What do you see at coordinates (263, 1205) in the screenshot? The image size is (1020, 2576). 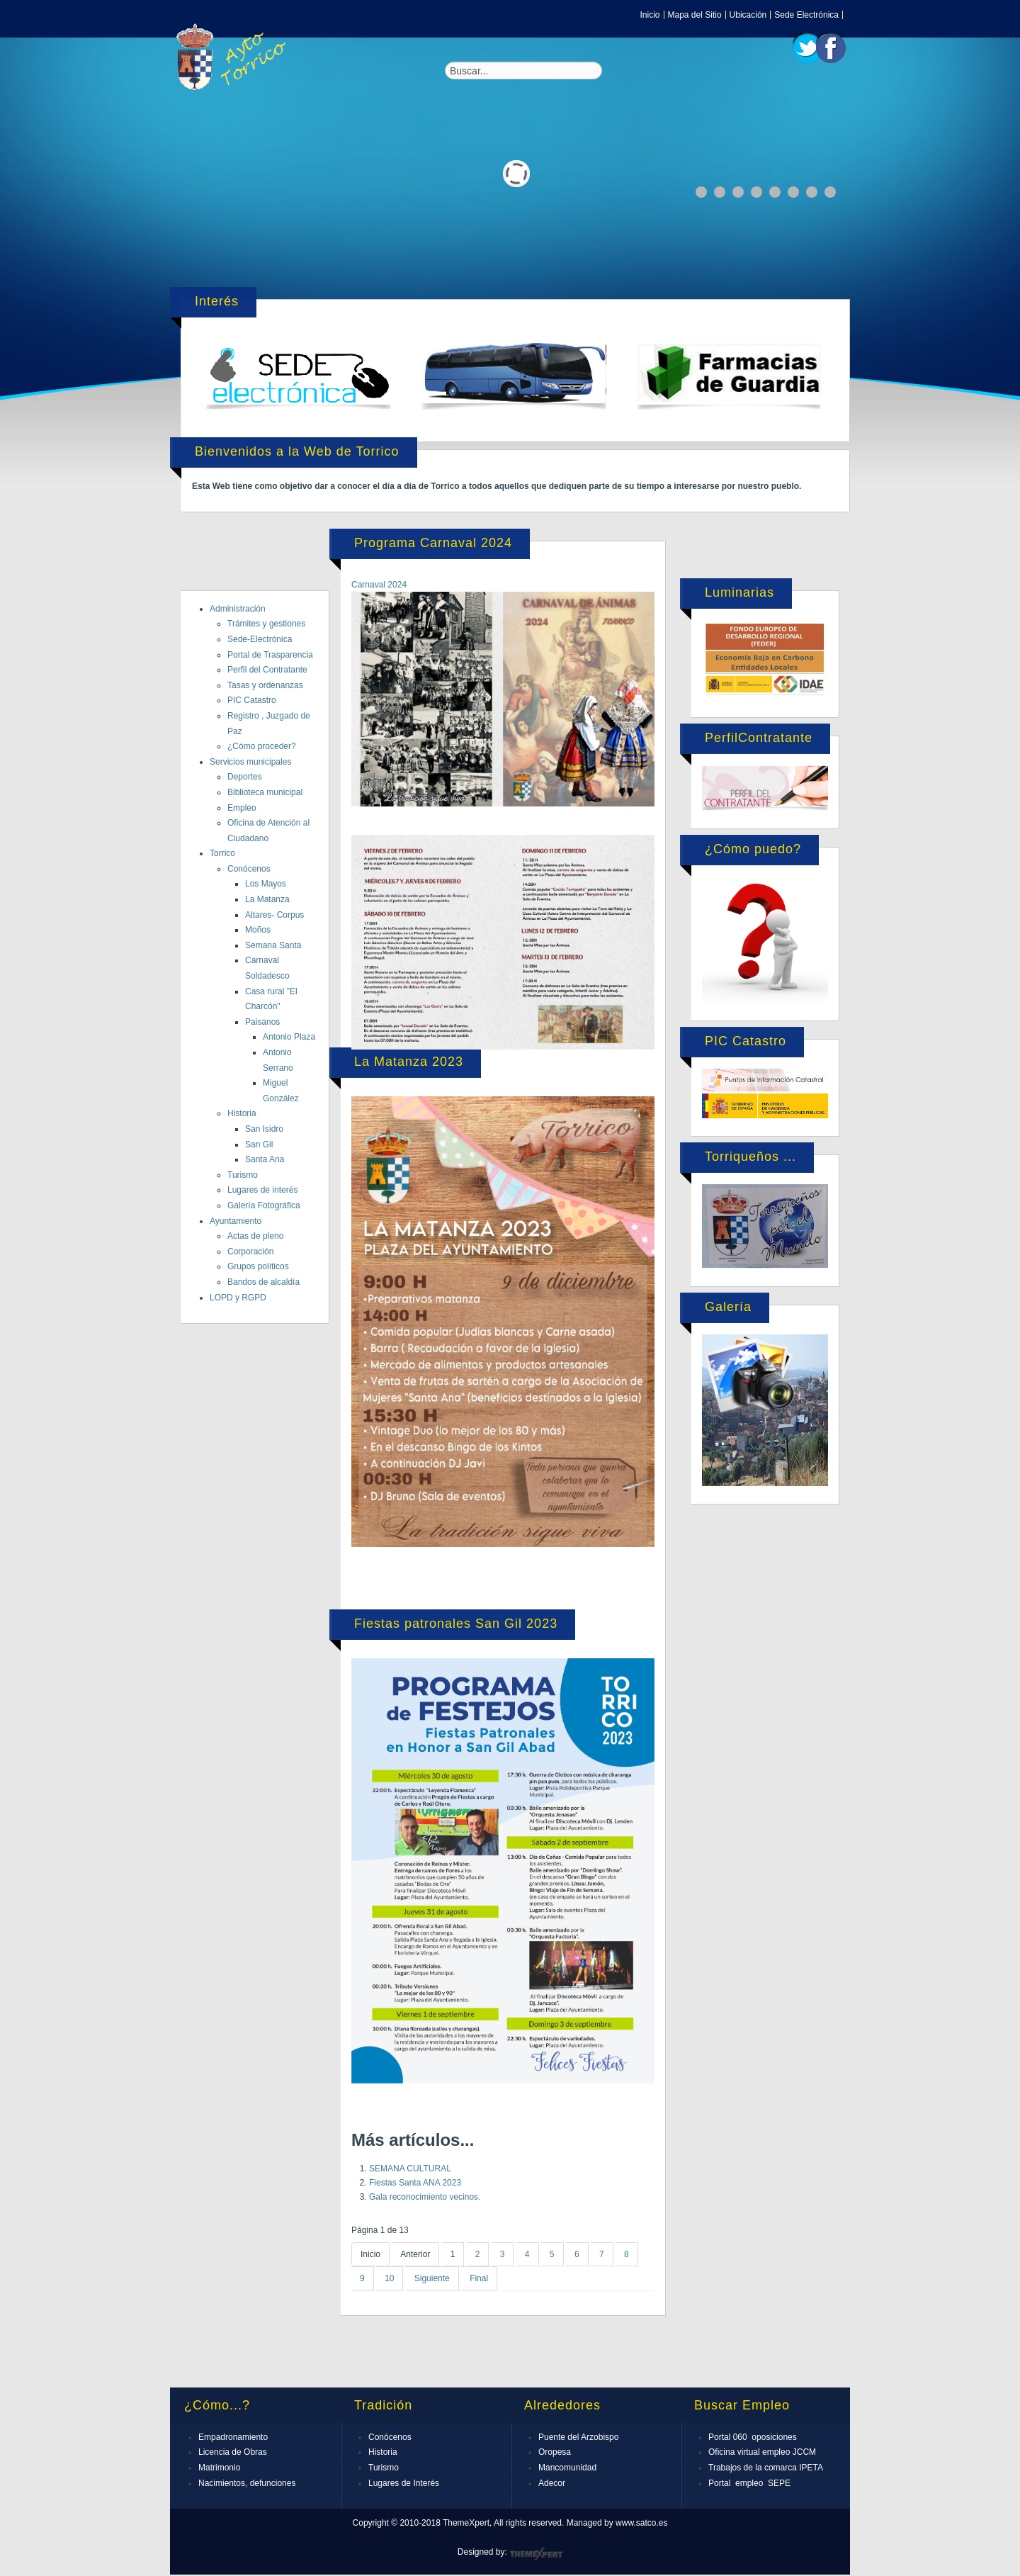 I see `Galería Fotográfica` at bounding box center [263, 1205].